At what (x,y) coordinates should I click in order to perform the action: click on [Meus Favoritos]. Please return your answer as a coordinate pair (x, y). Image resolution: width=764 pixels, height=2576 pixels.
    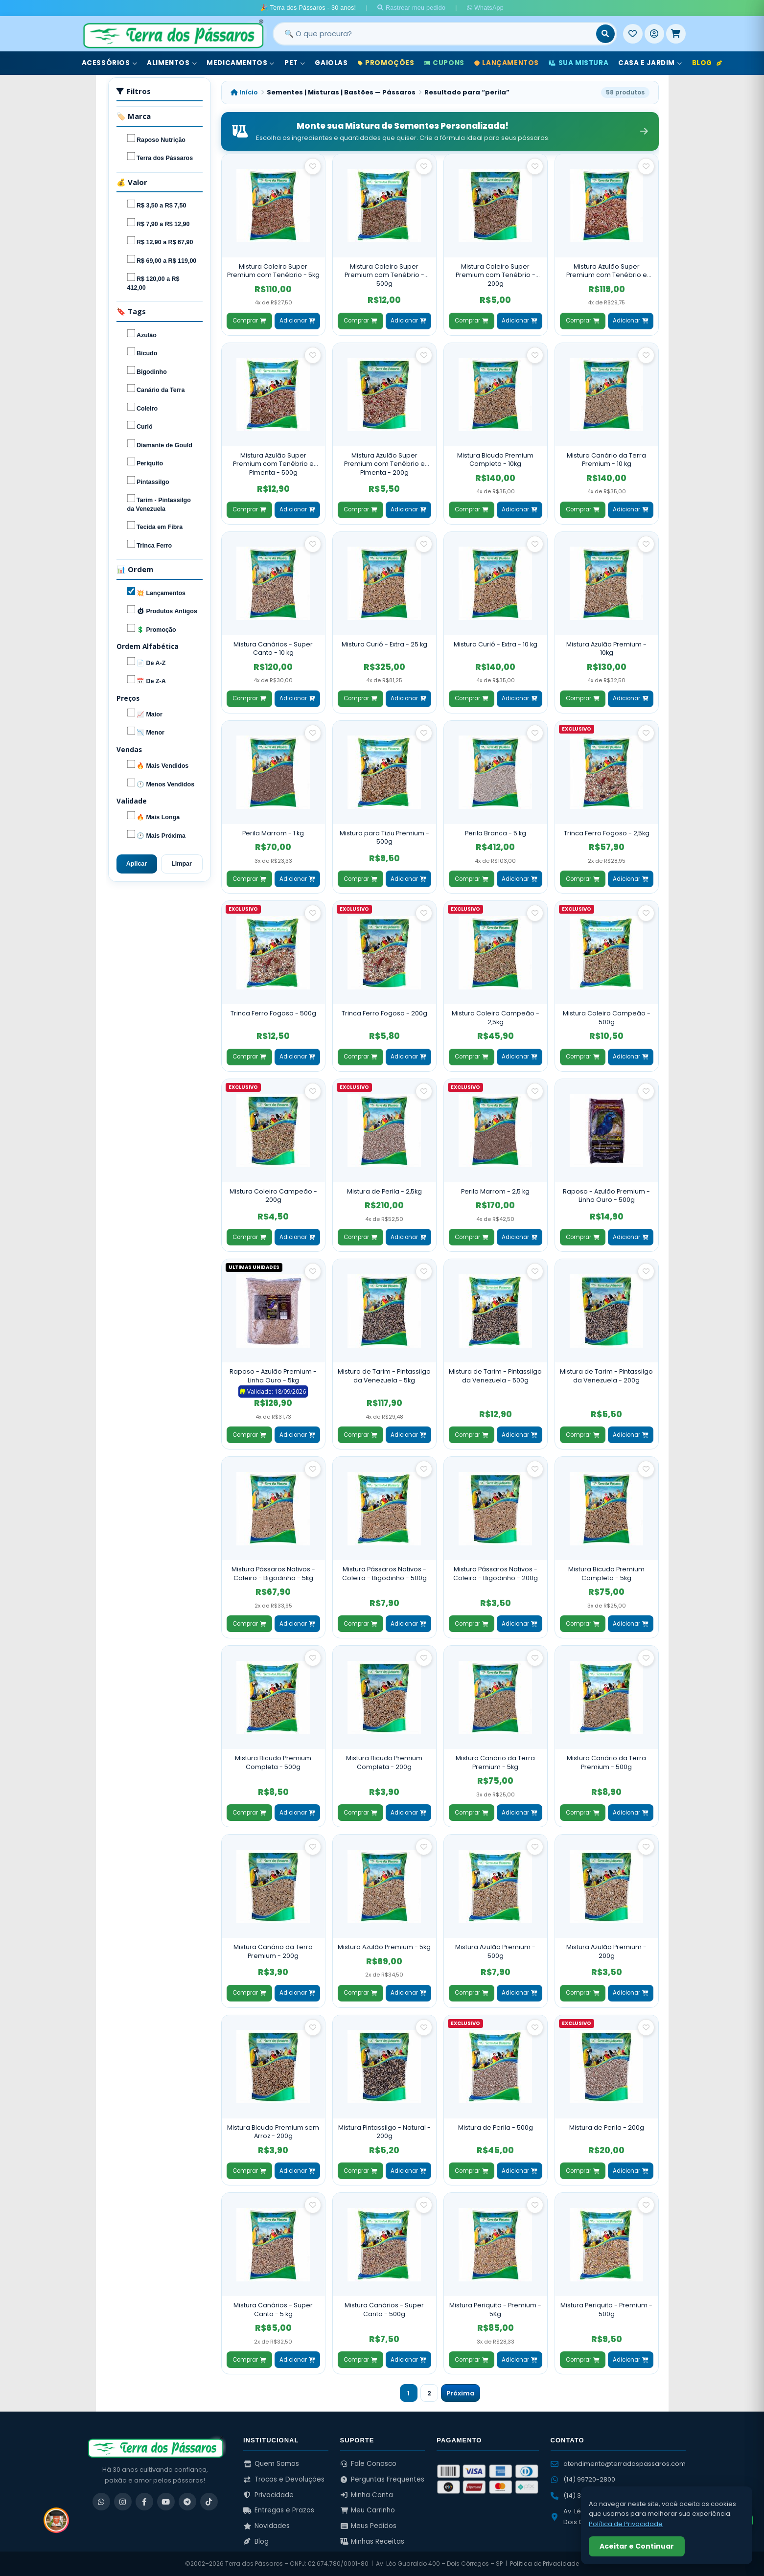
    Looking at the image, I should click on (633, 34).